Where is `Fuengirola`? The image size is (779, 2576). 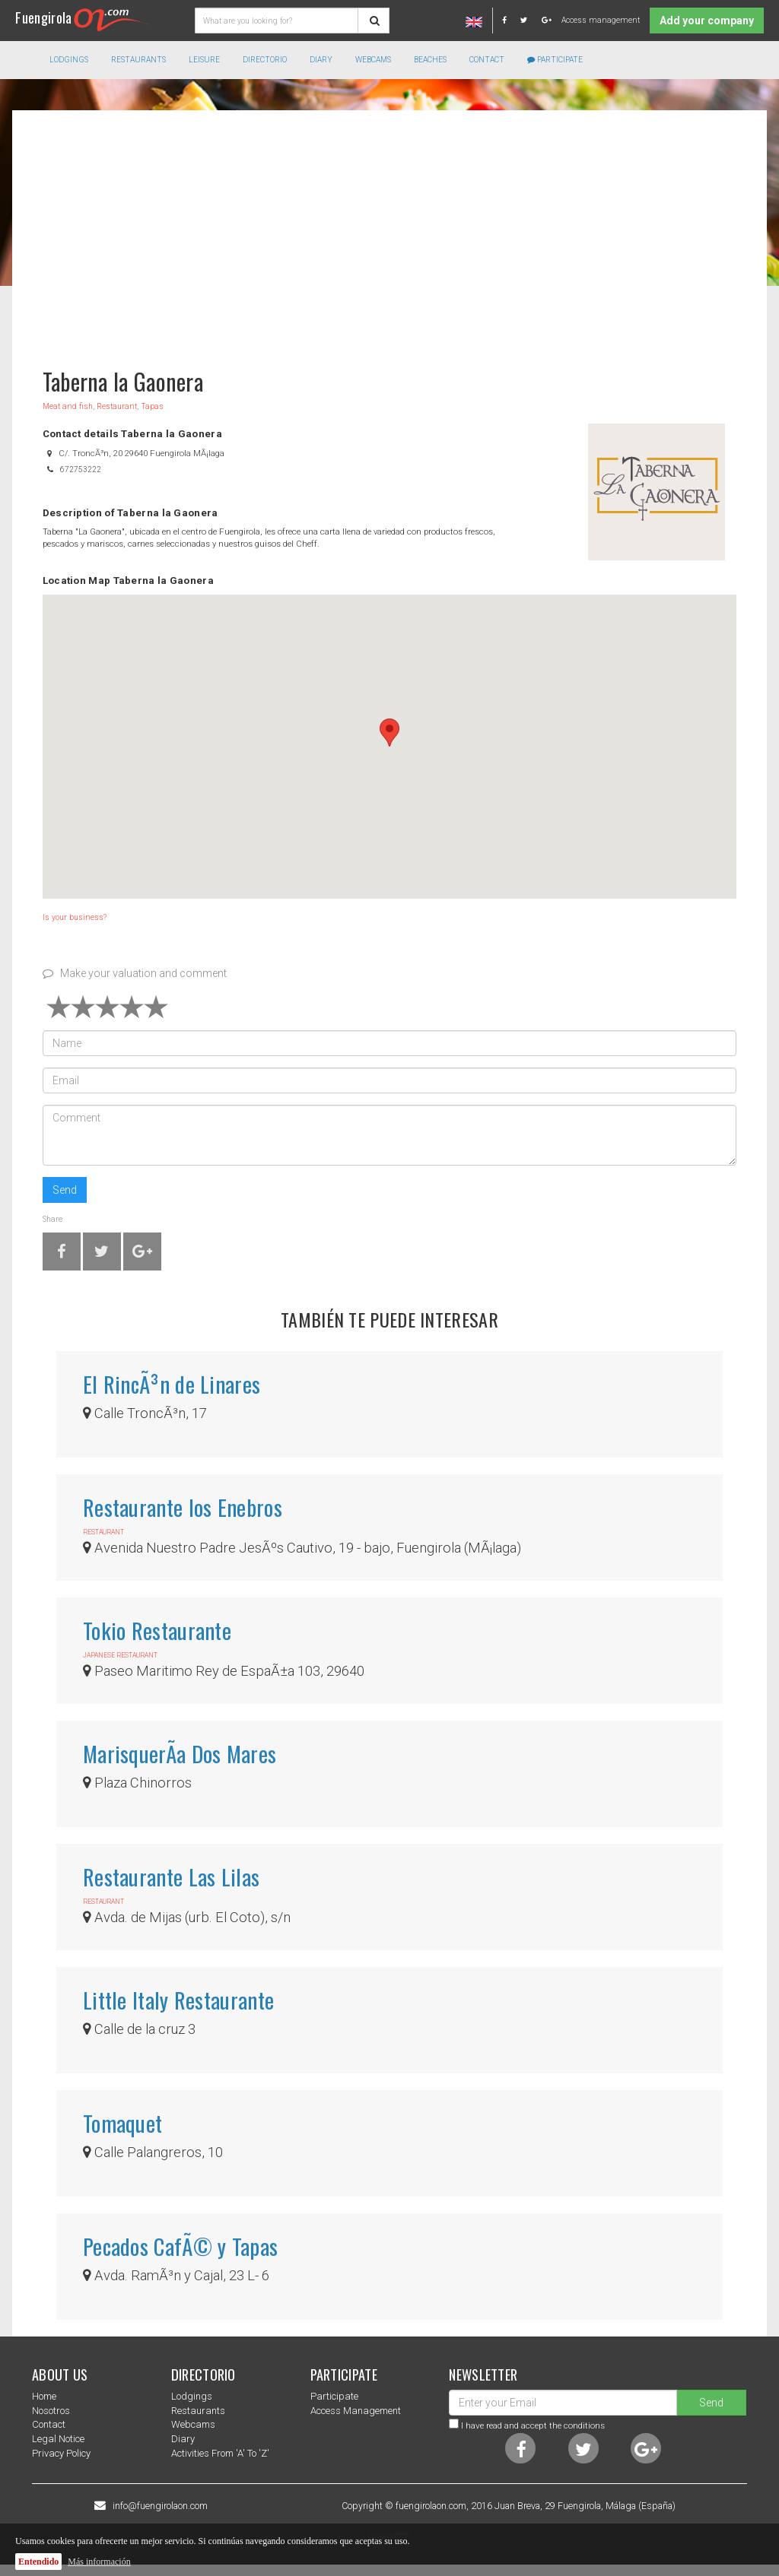 Fuengirola is located at coordinates (82, 17).